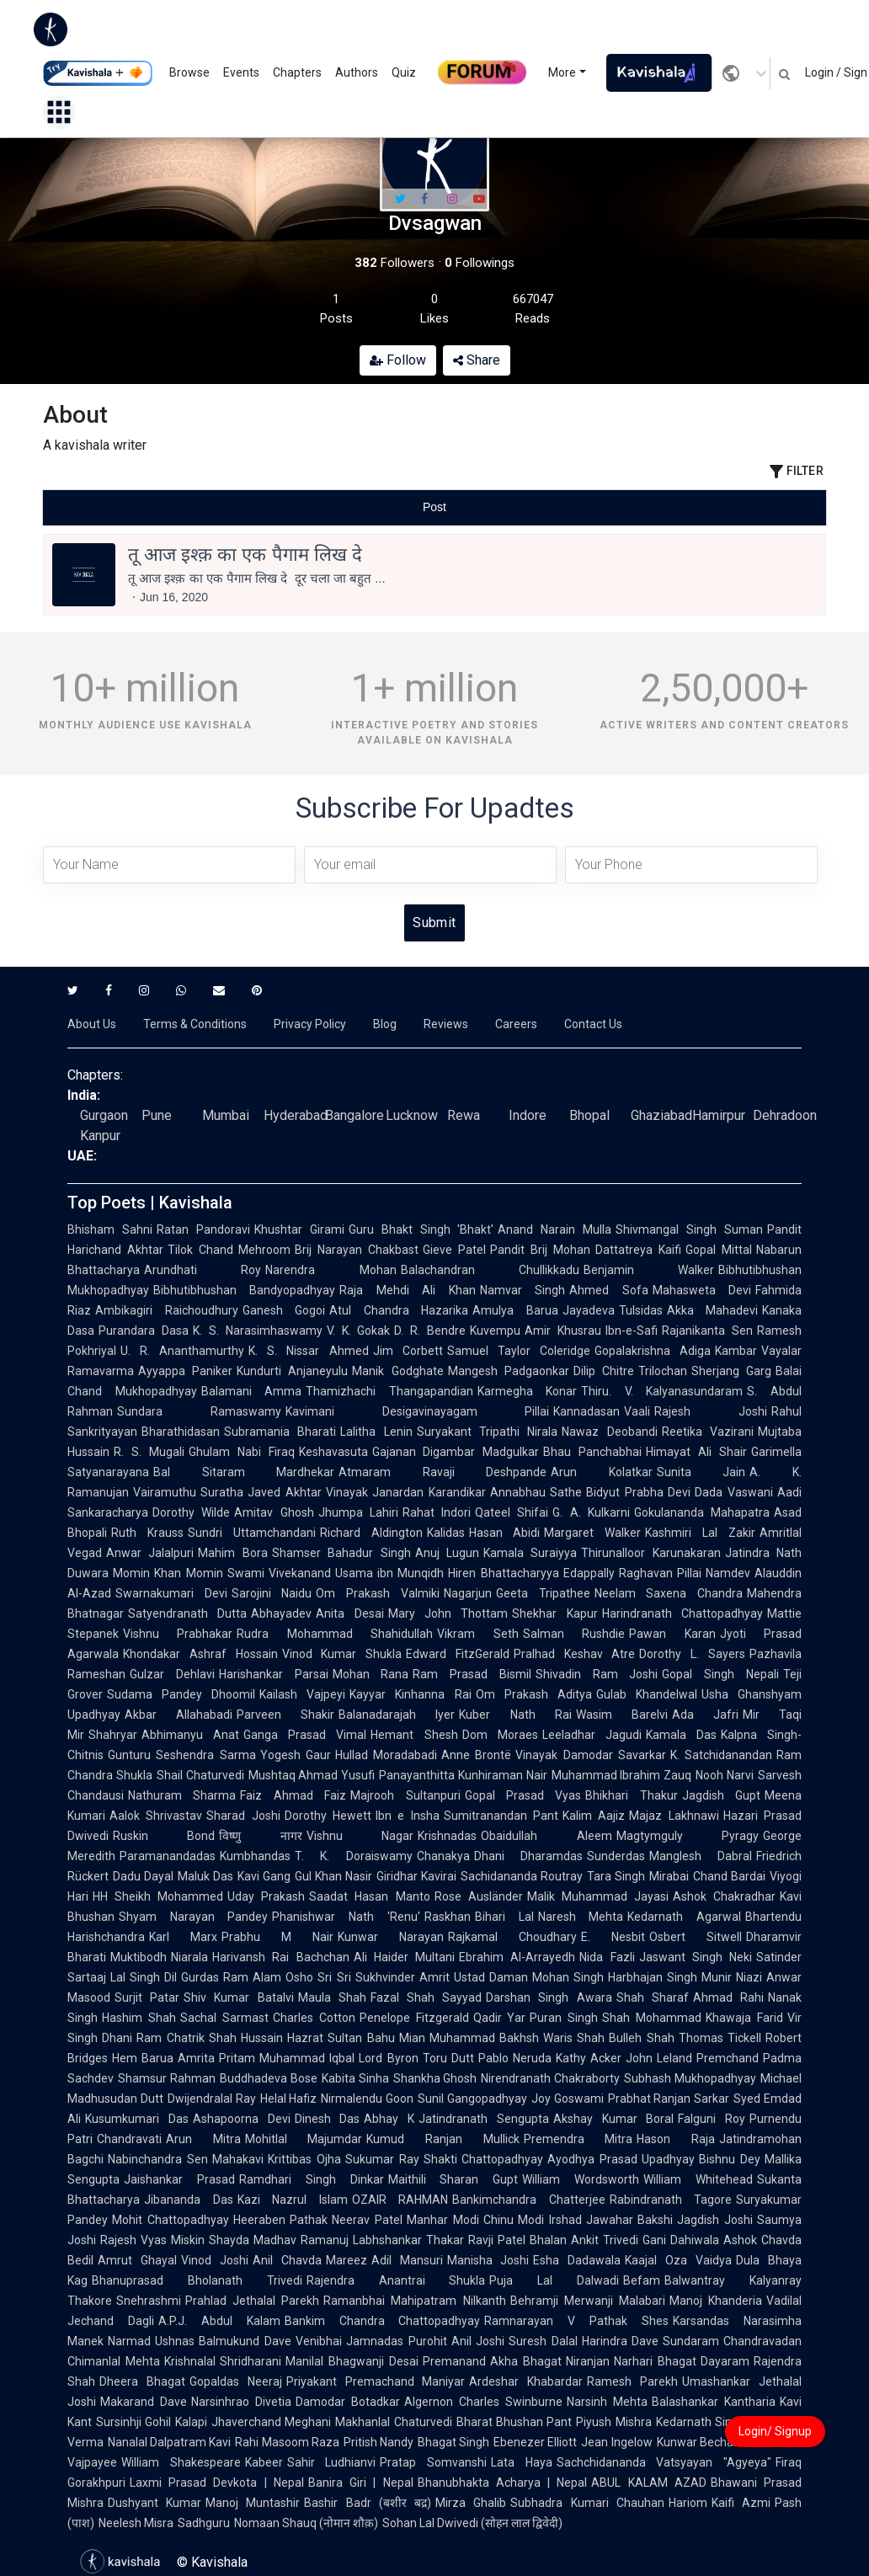  Describe the element at coordinates (707, 1330) in the screenshot. I see `Rajanikanta Sen` at that location.